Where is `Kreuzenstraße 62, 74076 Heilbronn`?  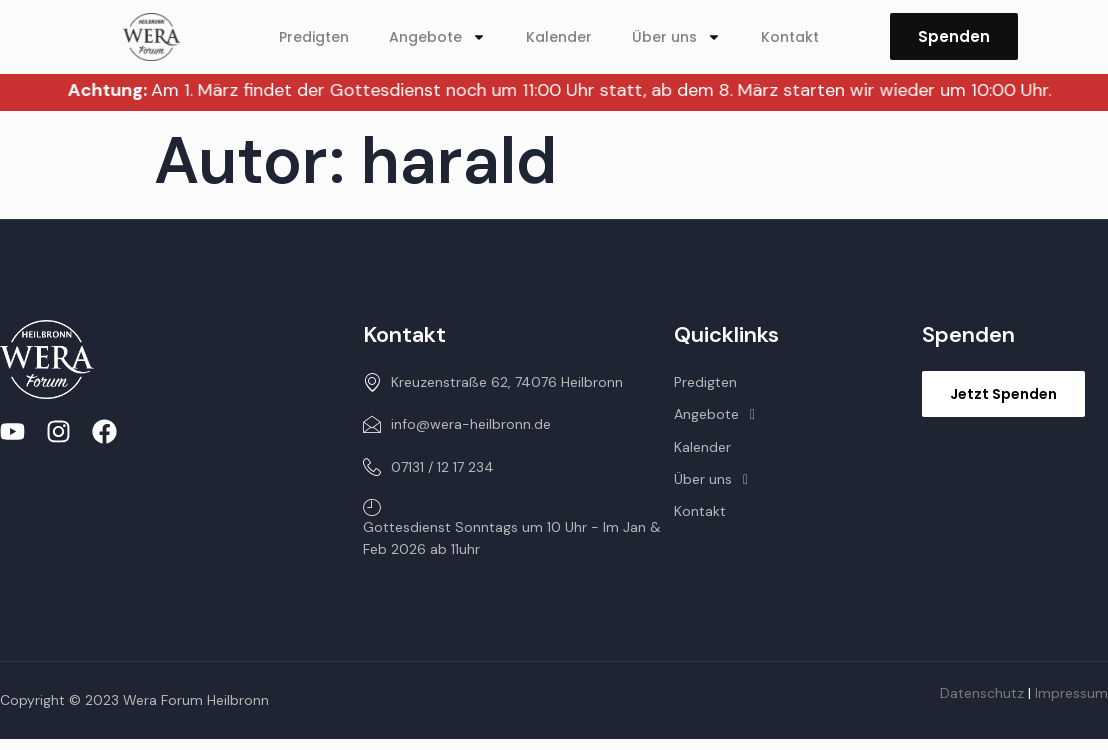 Kreuzenstraße 62, 74076 Heilbronn is located at coordinates (493, 382).